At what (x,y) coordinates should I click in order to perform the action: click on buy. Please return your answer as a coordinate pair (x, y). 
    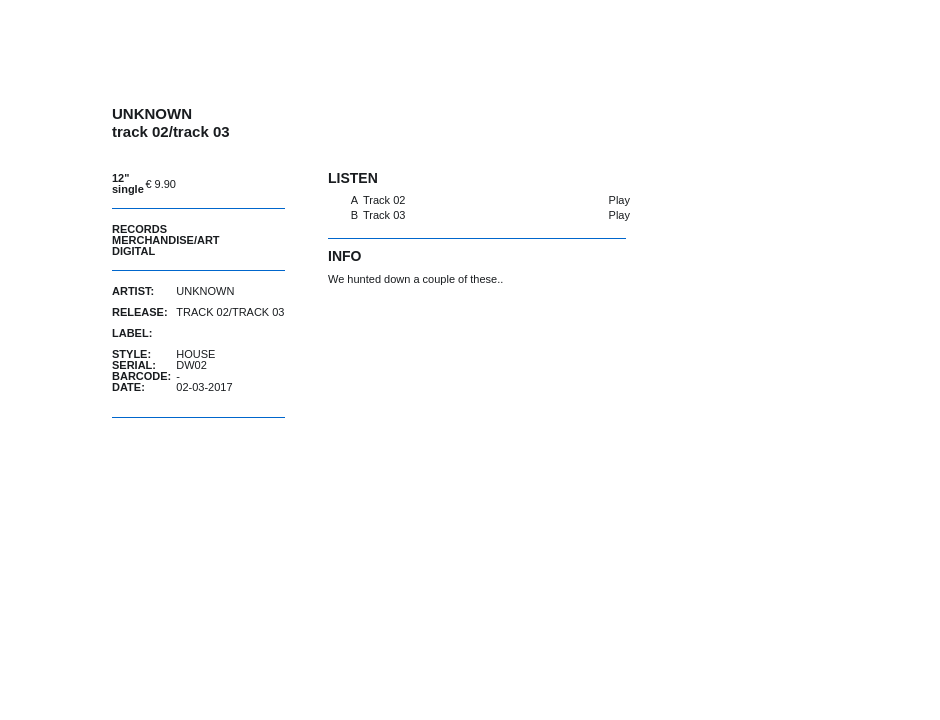
    Looking at the image, I should click on (235, 183).